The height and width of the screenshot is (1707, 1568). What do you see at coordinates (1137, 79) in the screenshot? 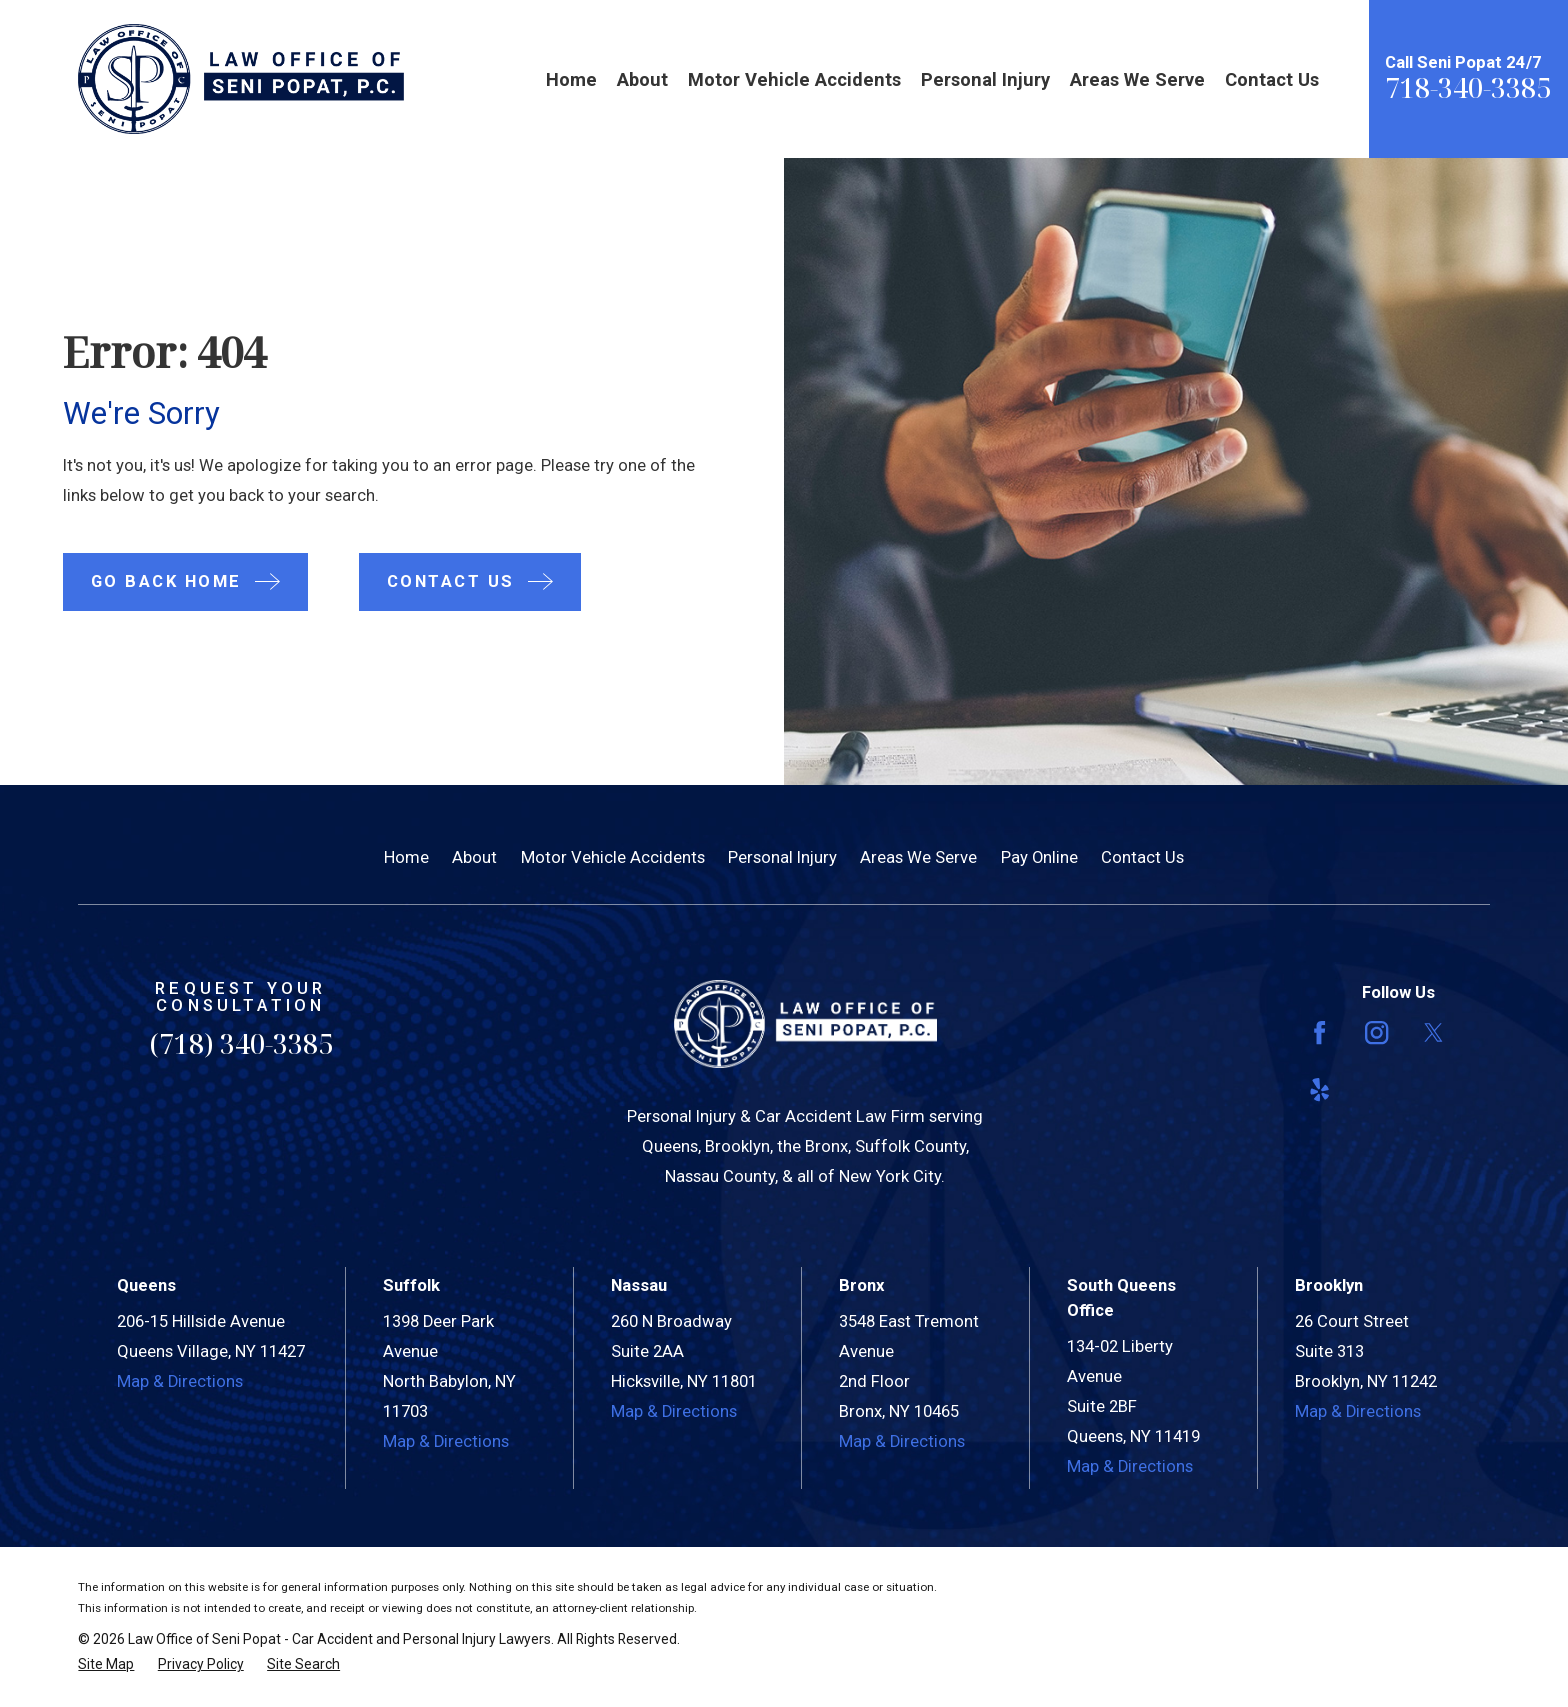
I see `Areas We Serve [menuitem]` at bounding box center [1137, 79].